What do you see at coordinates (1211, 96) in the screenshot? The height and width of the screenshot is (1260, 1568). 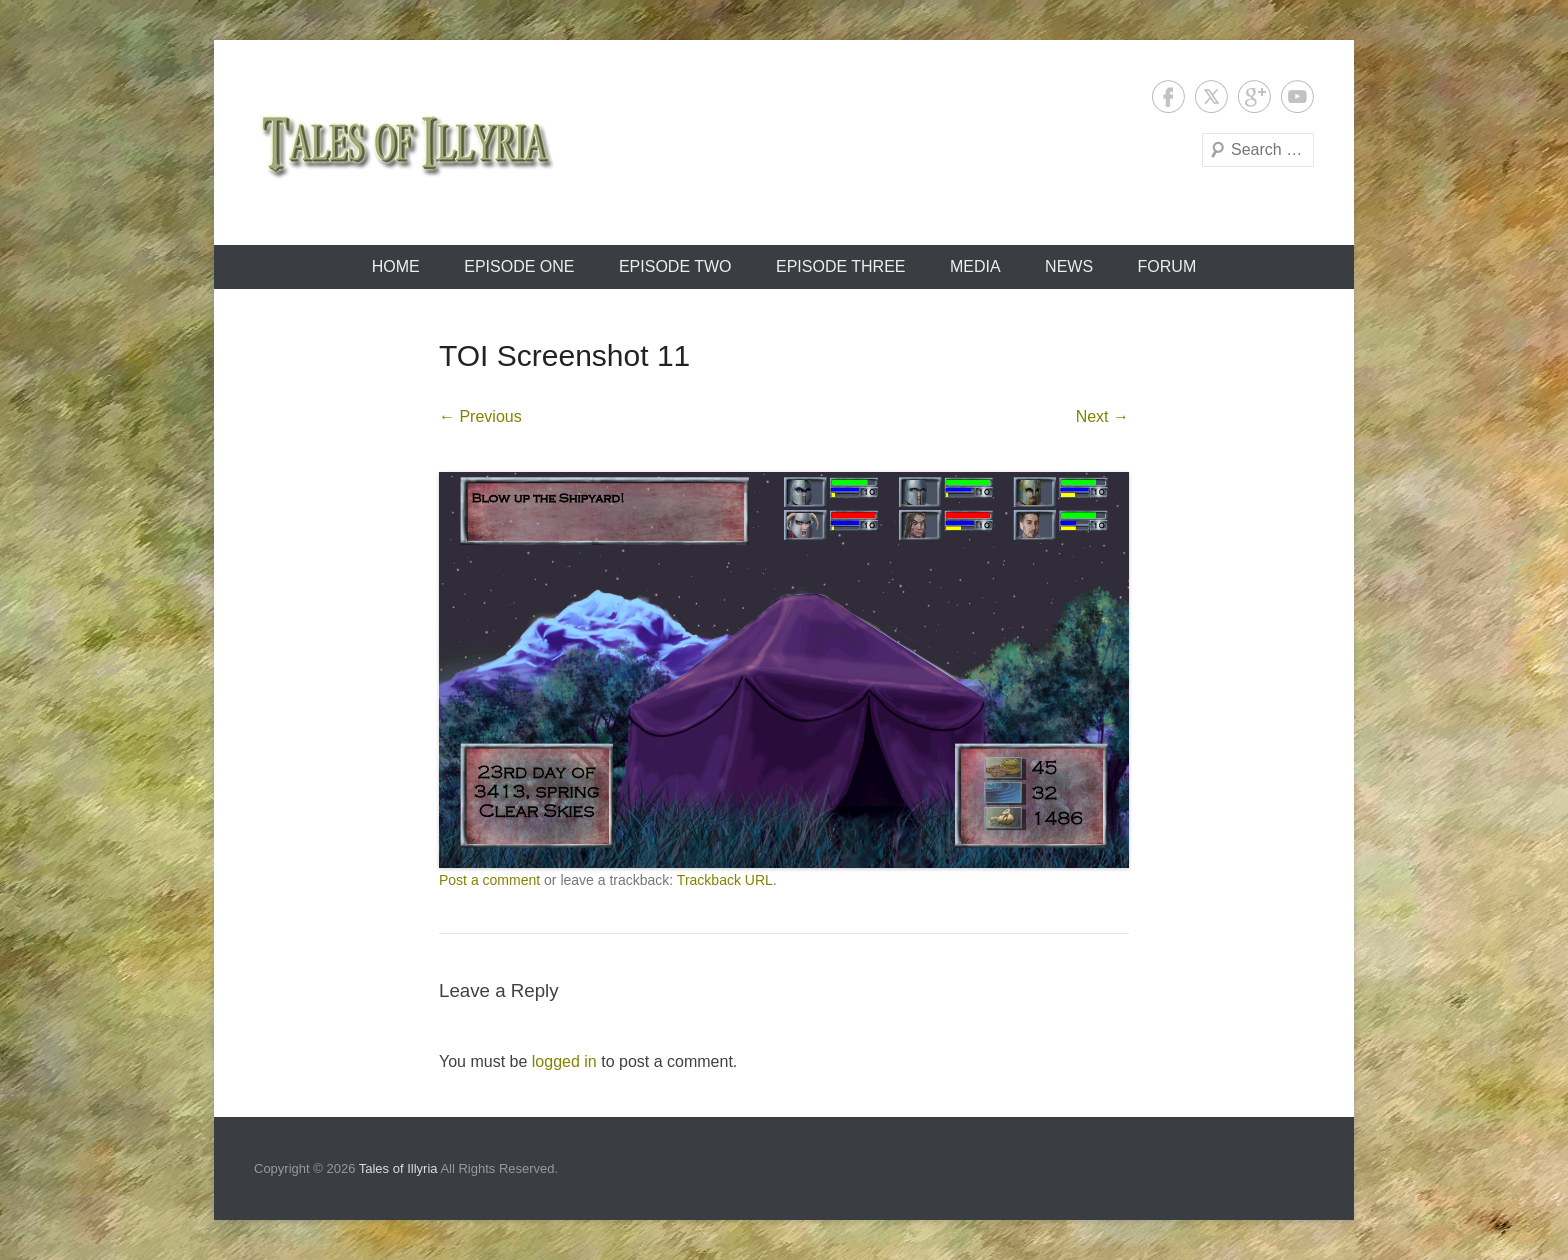 I see `Twitter` at bounding box center [1211, 96].